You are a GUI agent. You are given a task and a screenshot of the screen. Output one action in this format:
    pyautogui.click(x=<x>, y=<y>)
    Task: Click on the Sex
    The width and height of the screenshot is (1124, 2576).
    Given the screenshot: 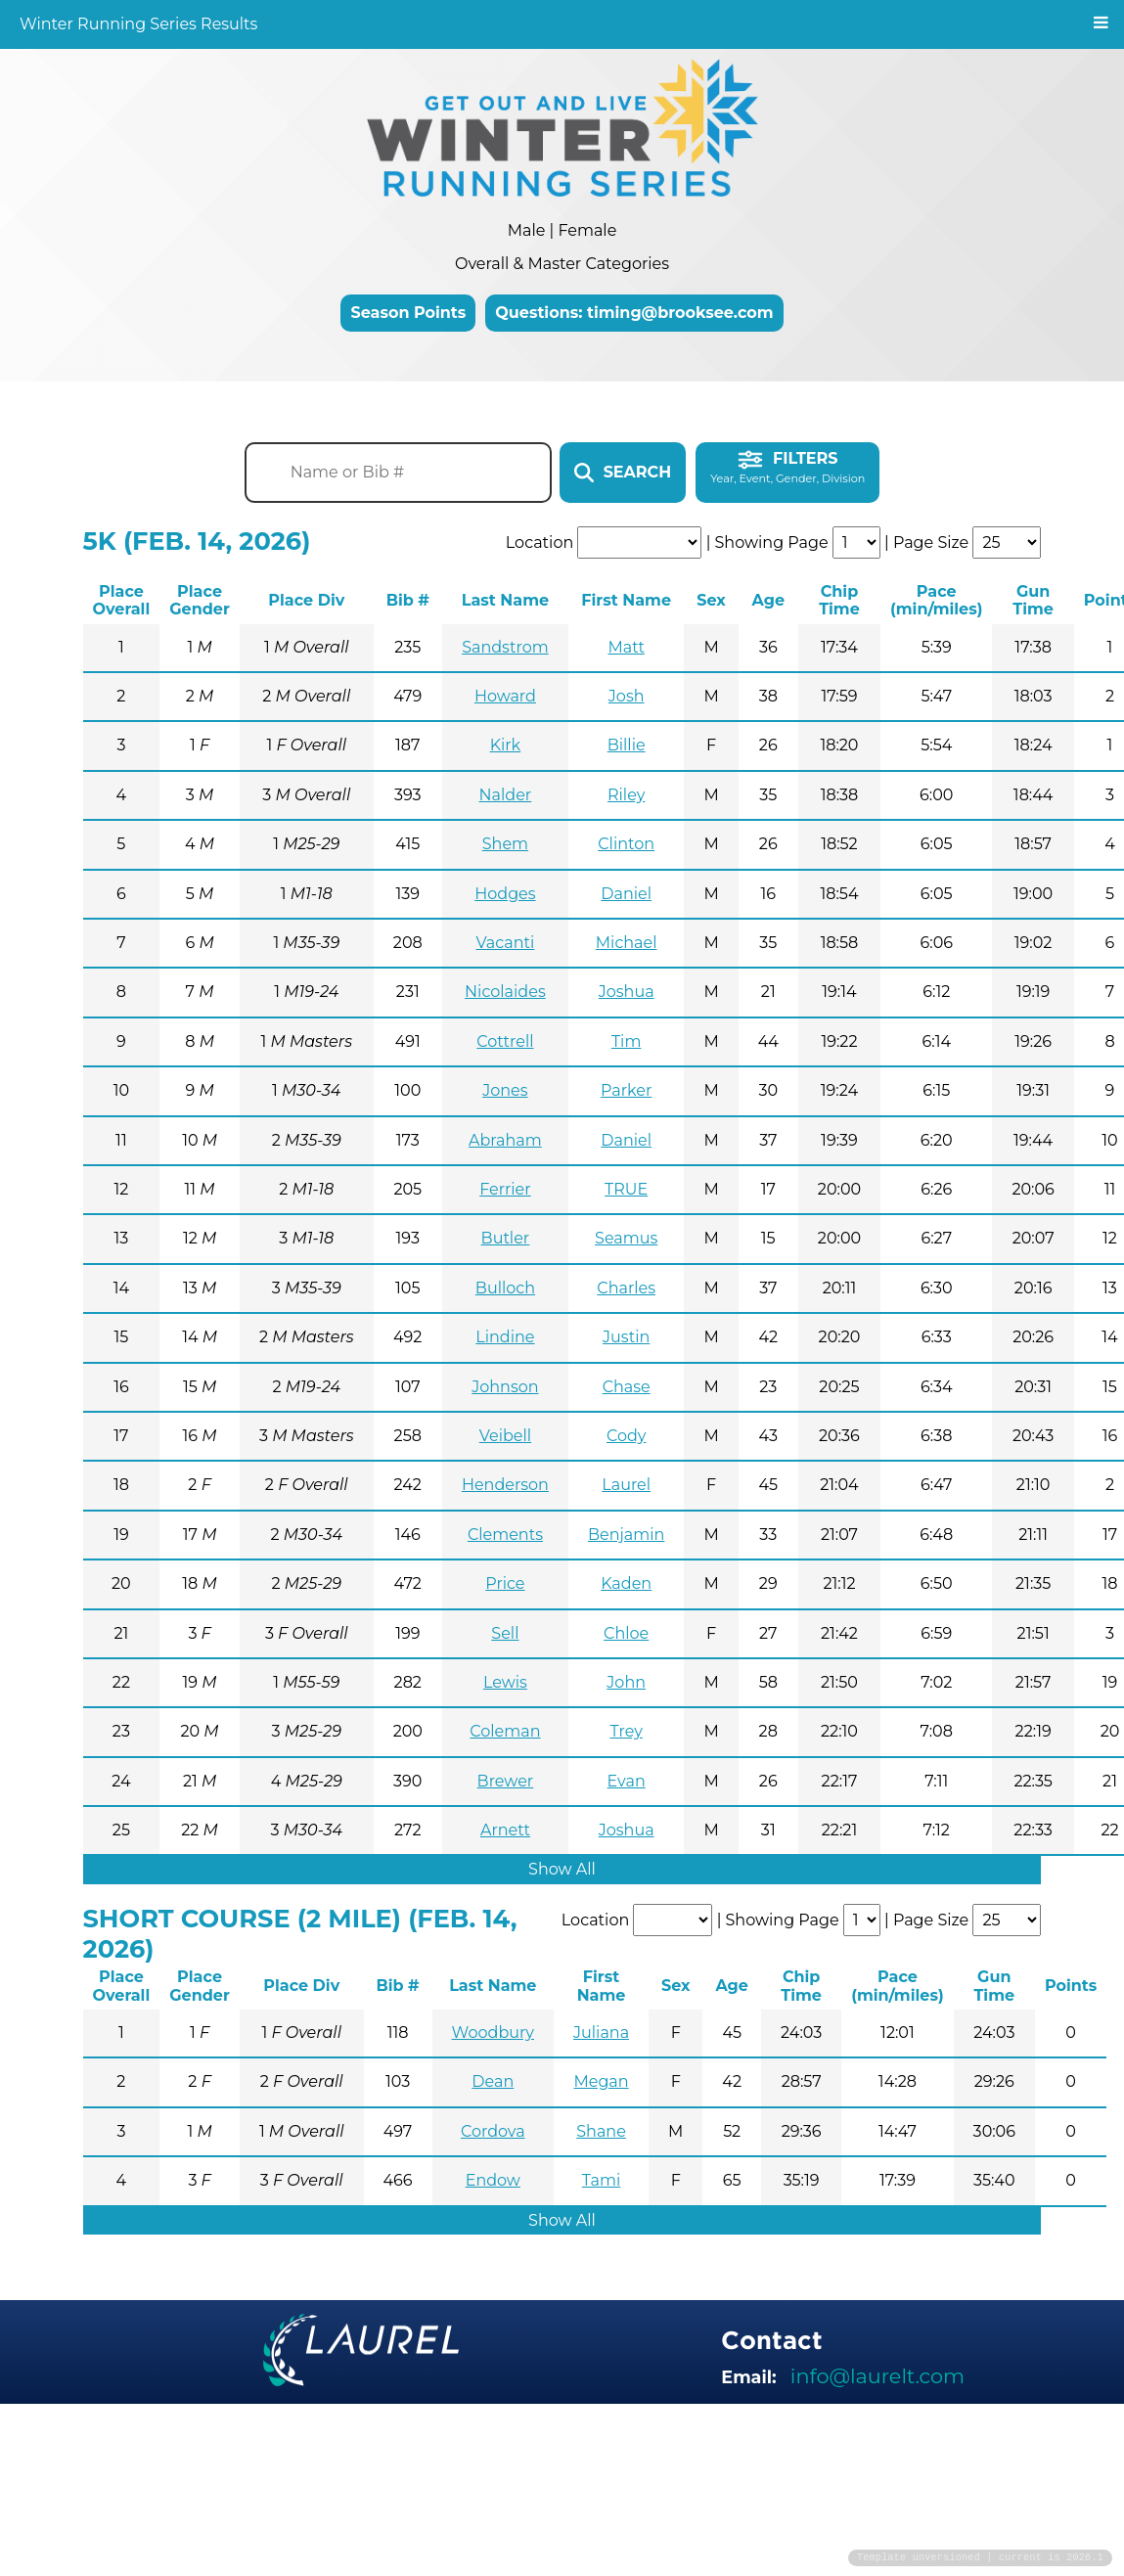 What is the action you would take?
    pyautogui.click(x=711, y=600)
    